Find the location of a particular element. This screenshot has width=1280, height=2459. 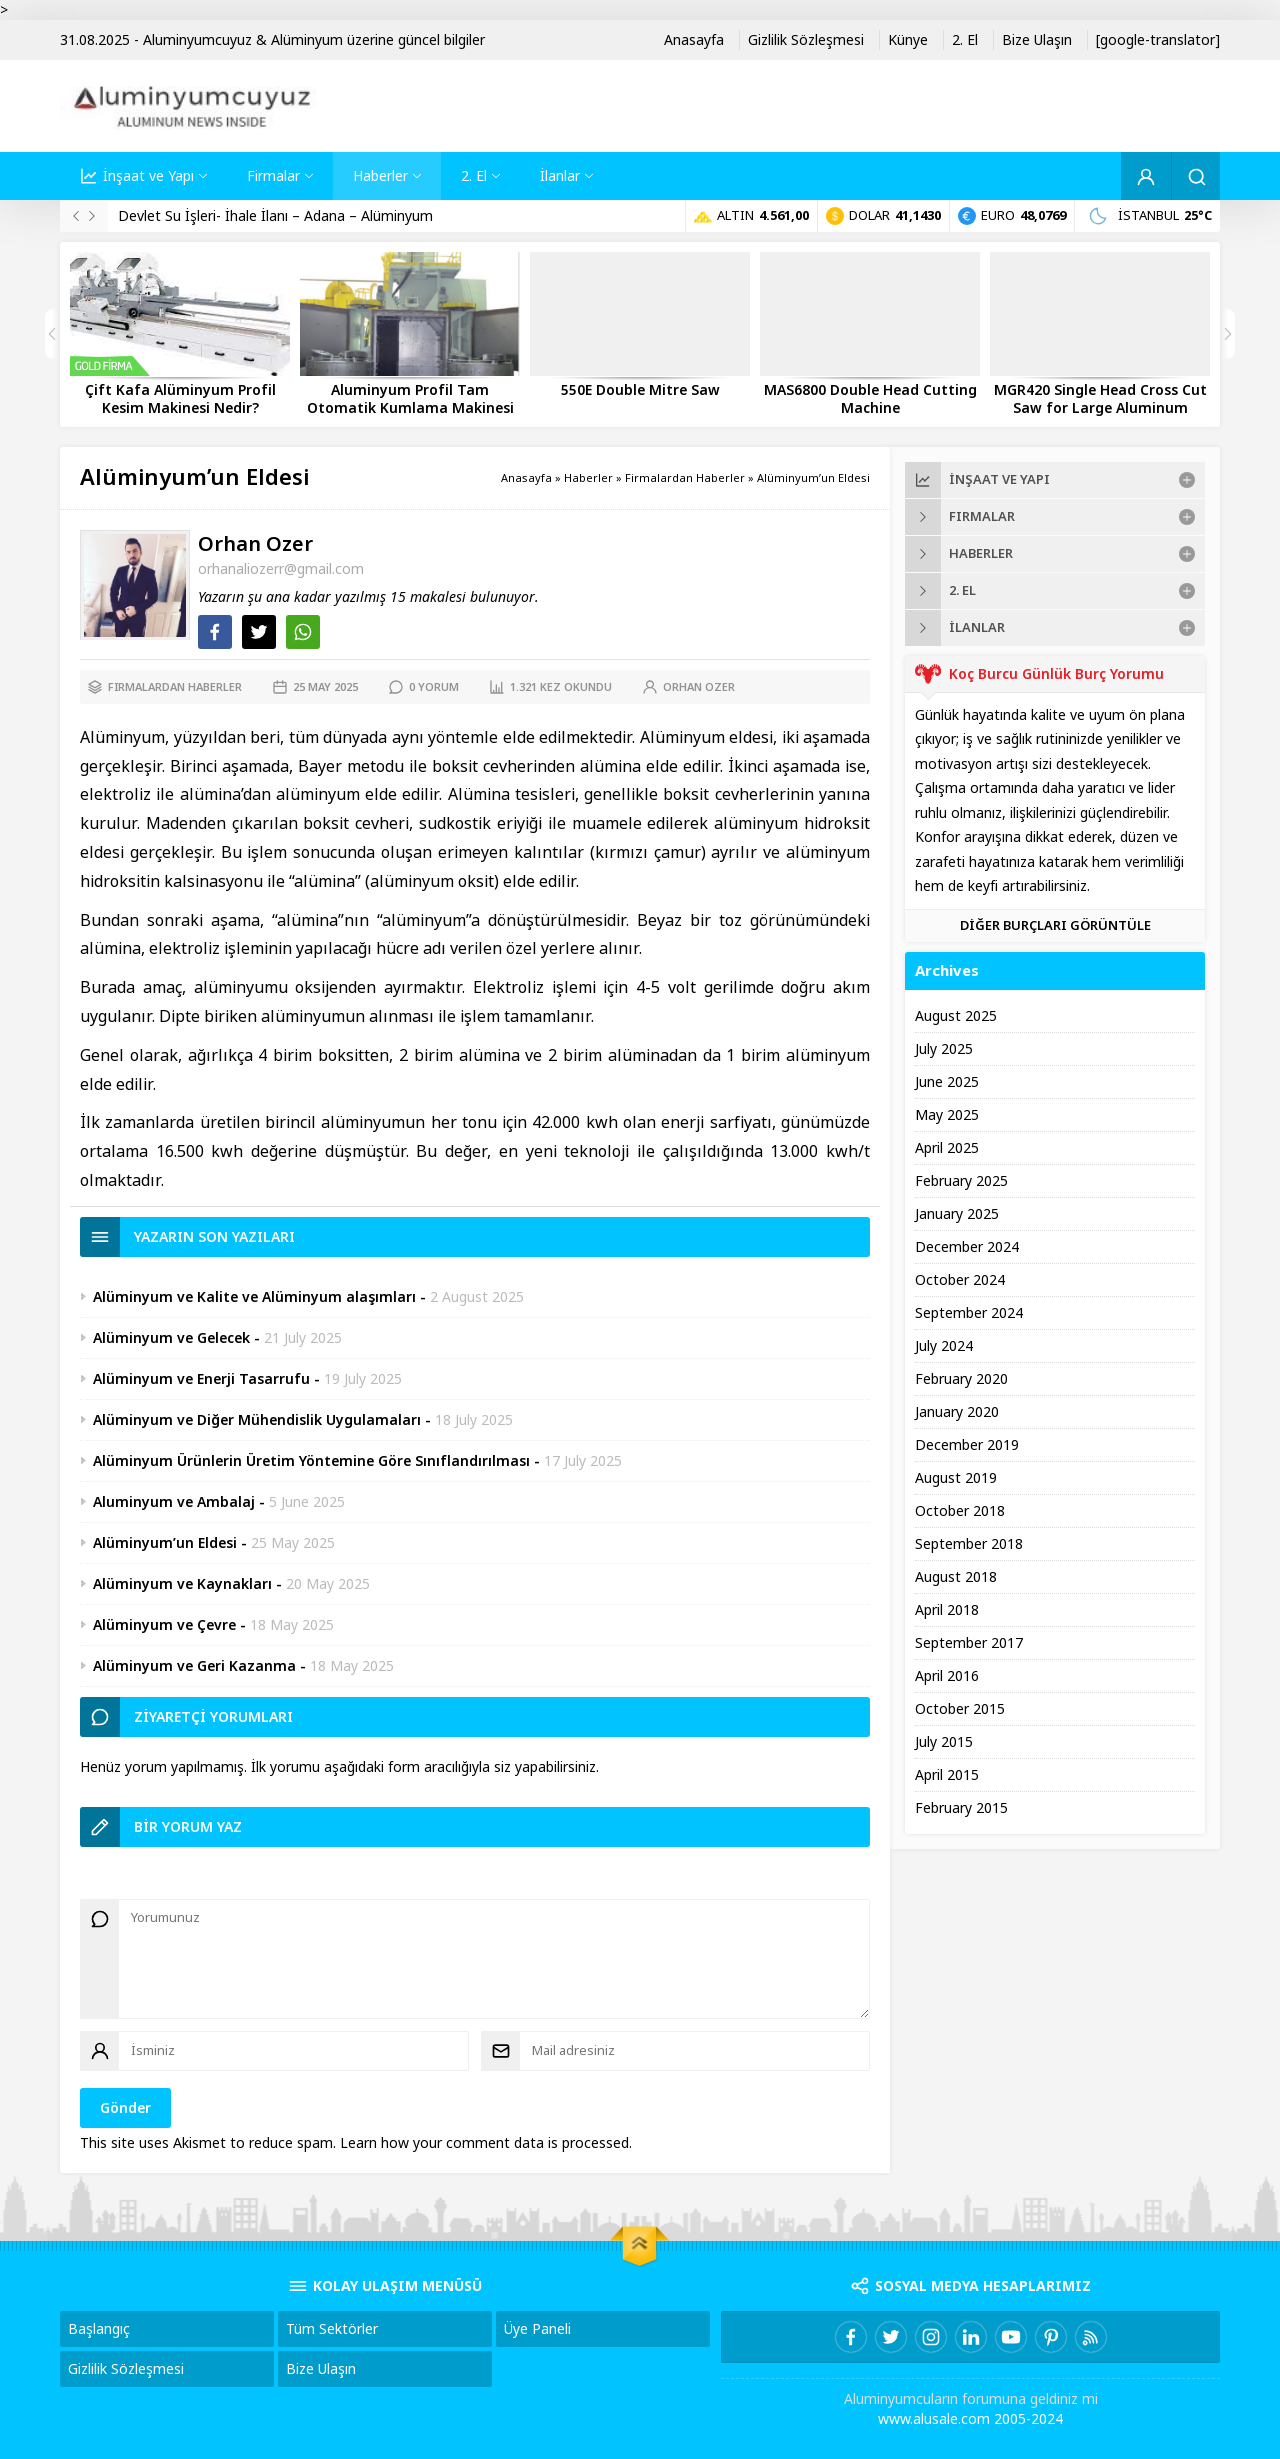

550E Double Mitre Saw is located at coordinates (640, 390).